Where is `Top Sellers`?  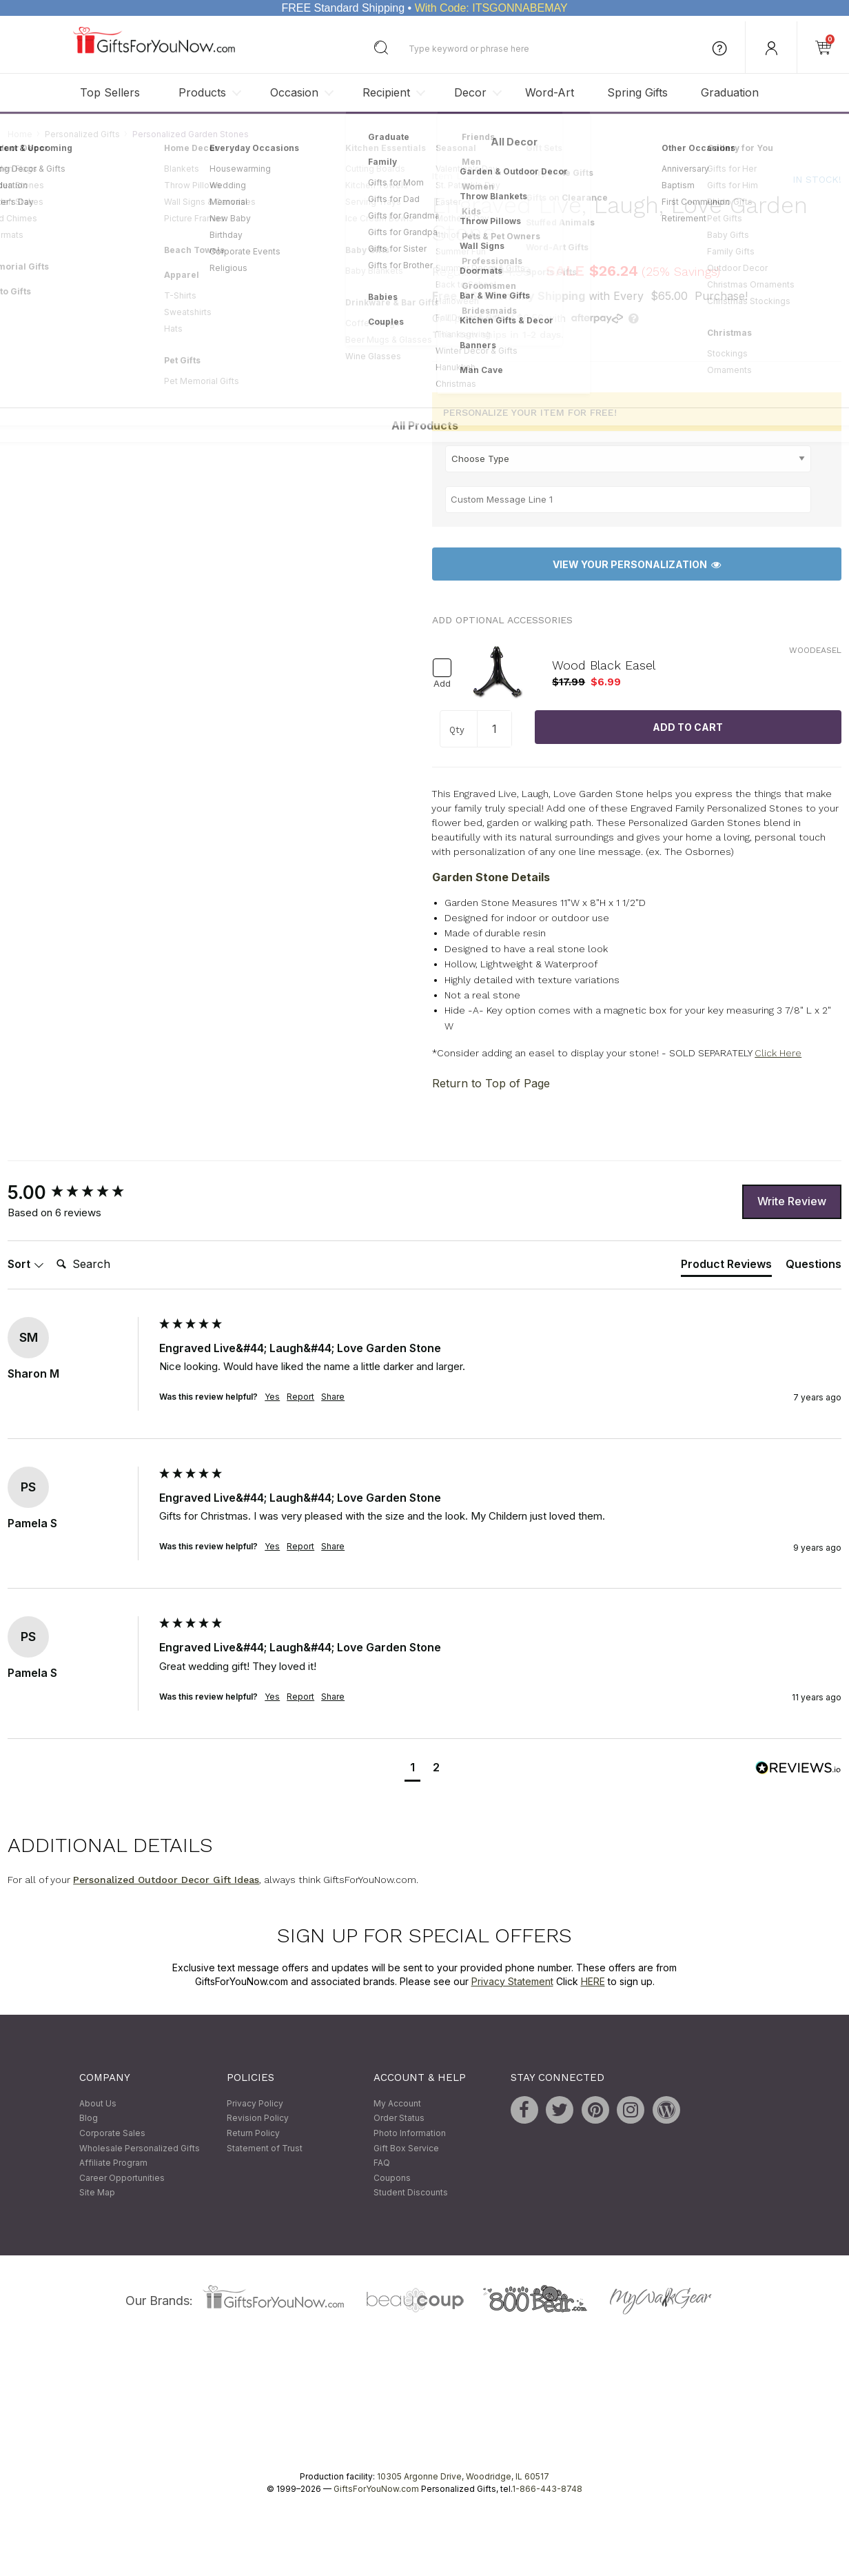
Top Sellers is located at coordinates (110, 92).